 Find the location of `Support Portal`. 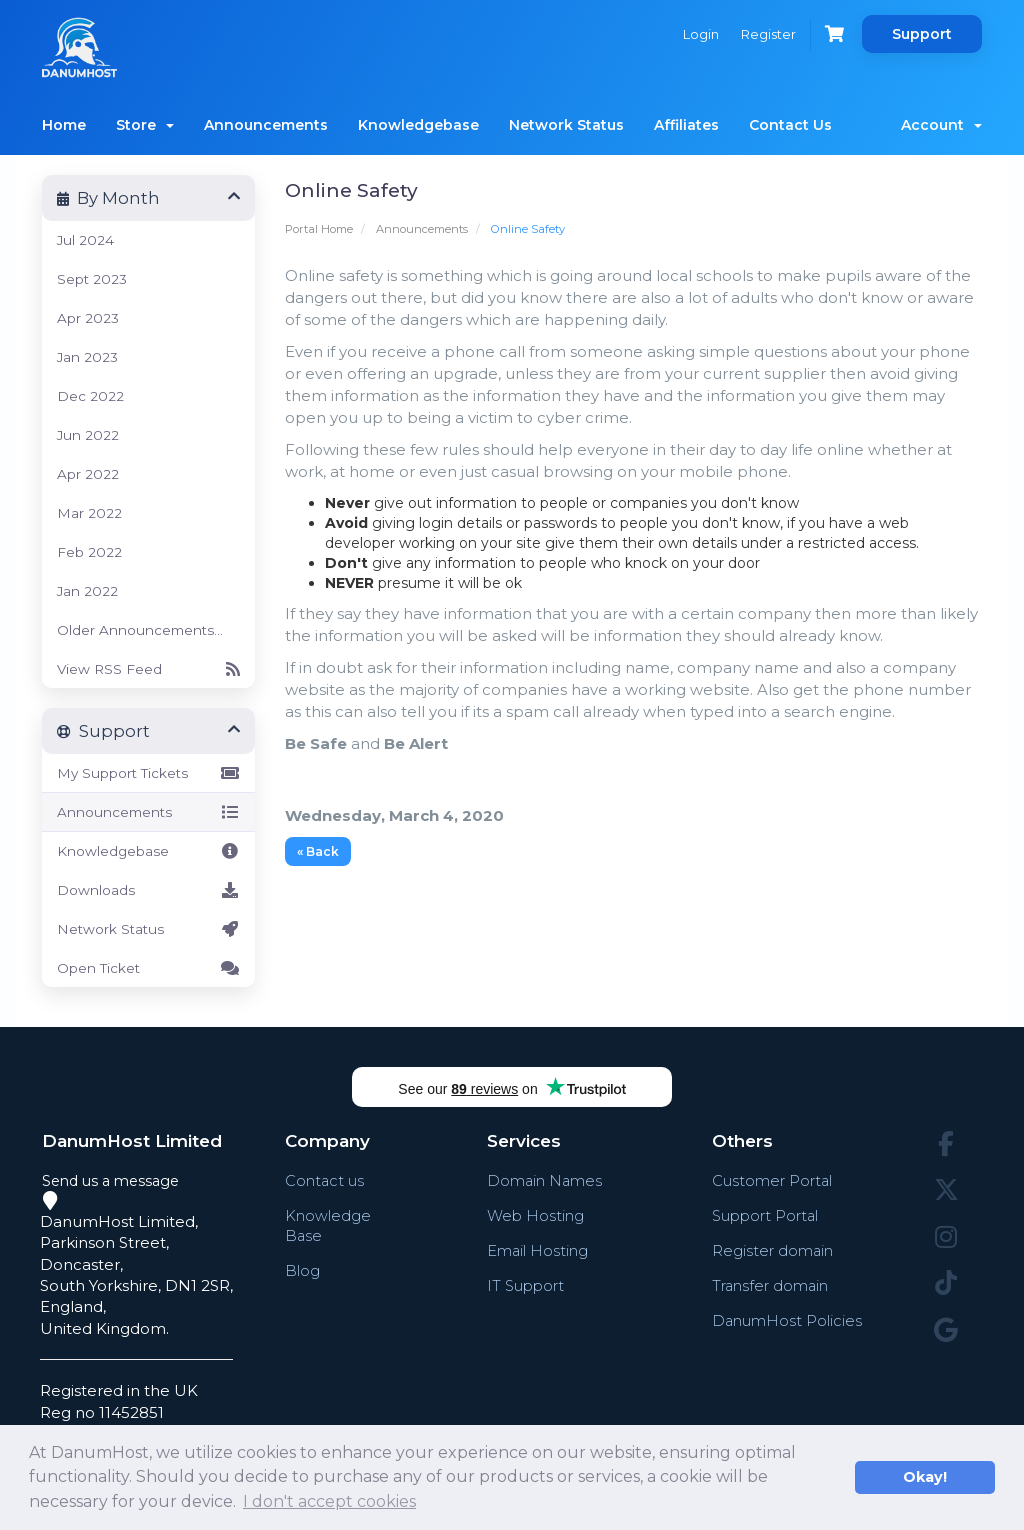

Support Portal is located at coordinates (766, 1215).